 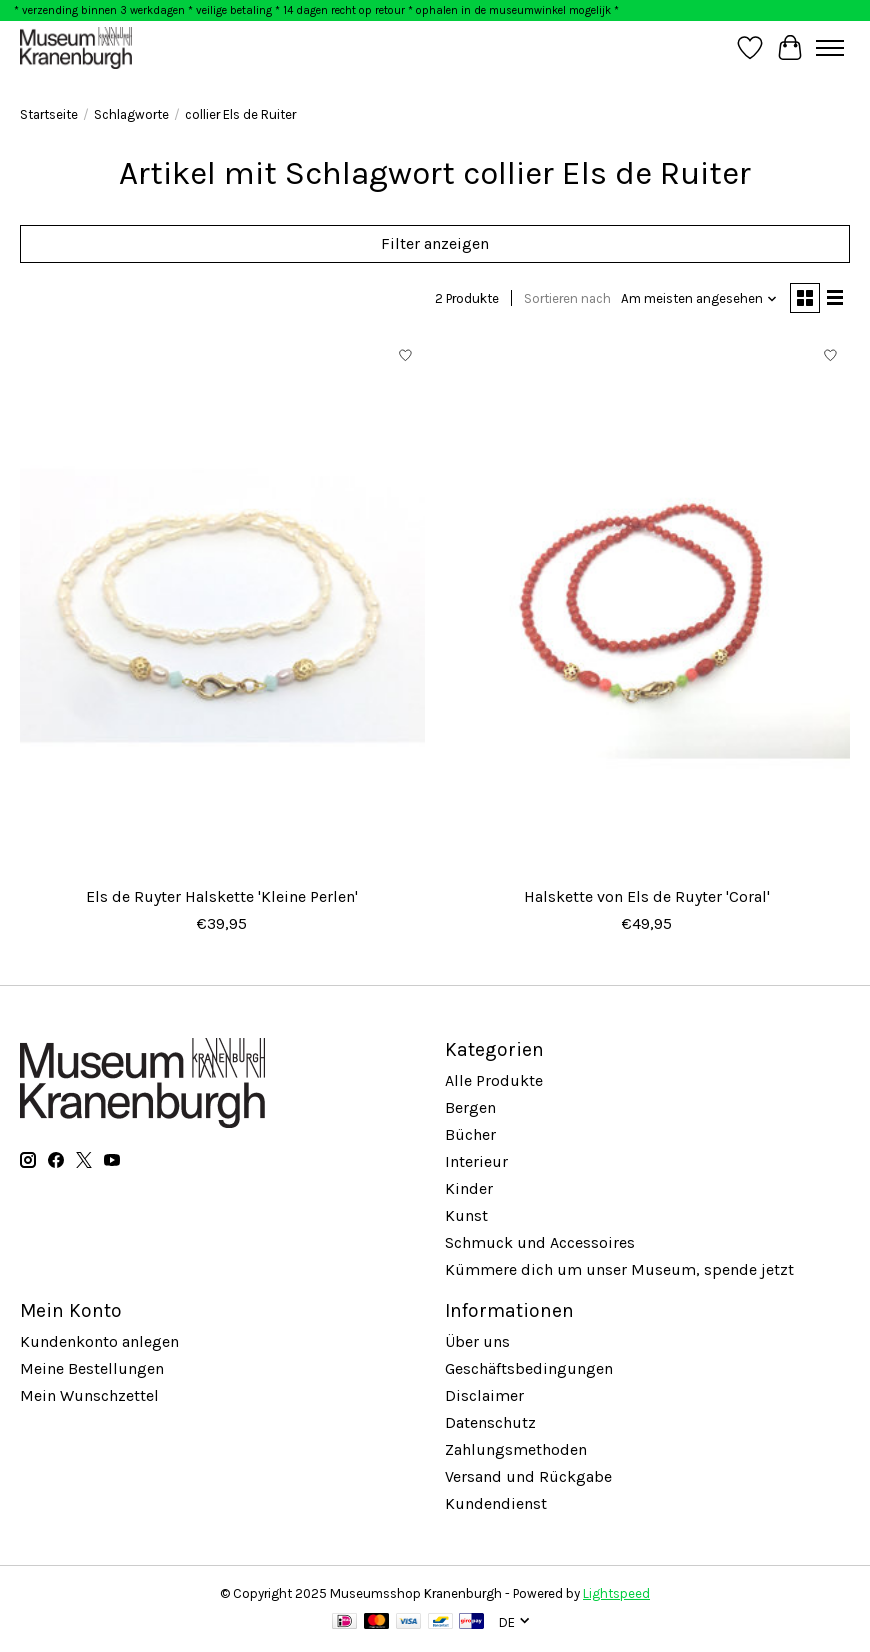 What do you see at coordinates (99, 1341) in the screenshot?
I see `Kundenkonto anlegen` at bounding box center [99, 1341].